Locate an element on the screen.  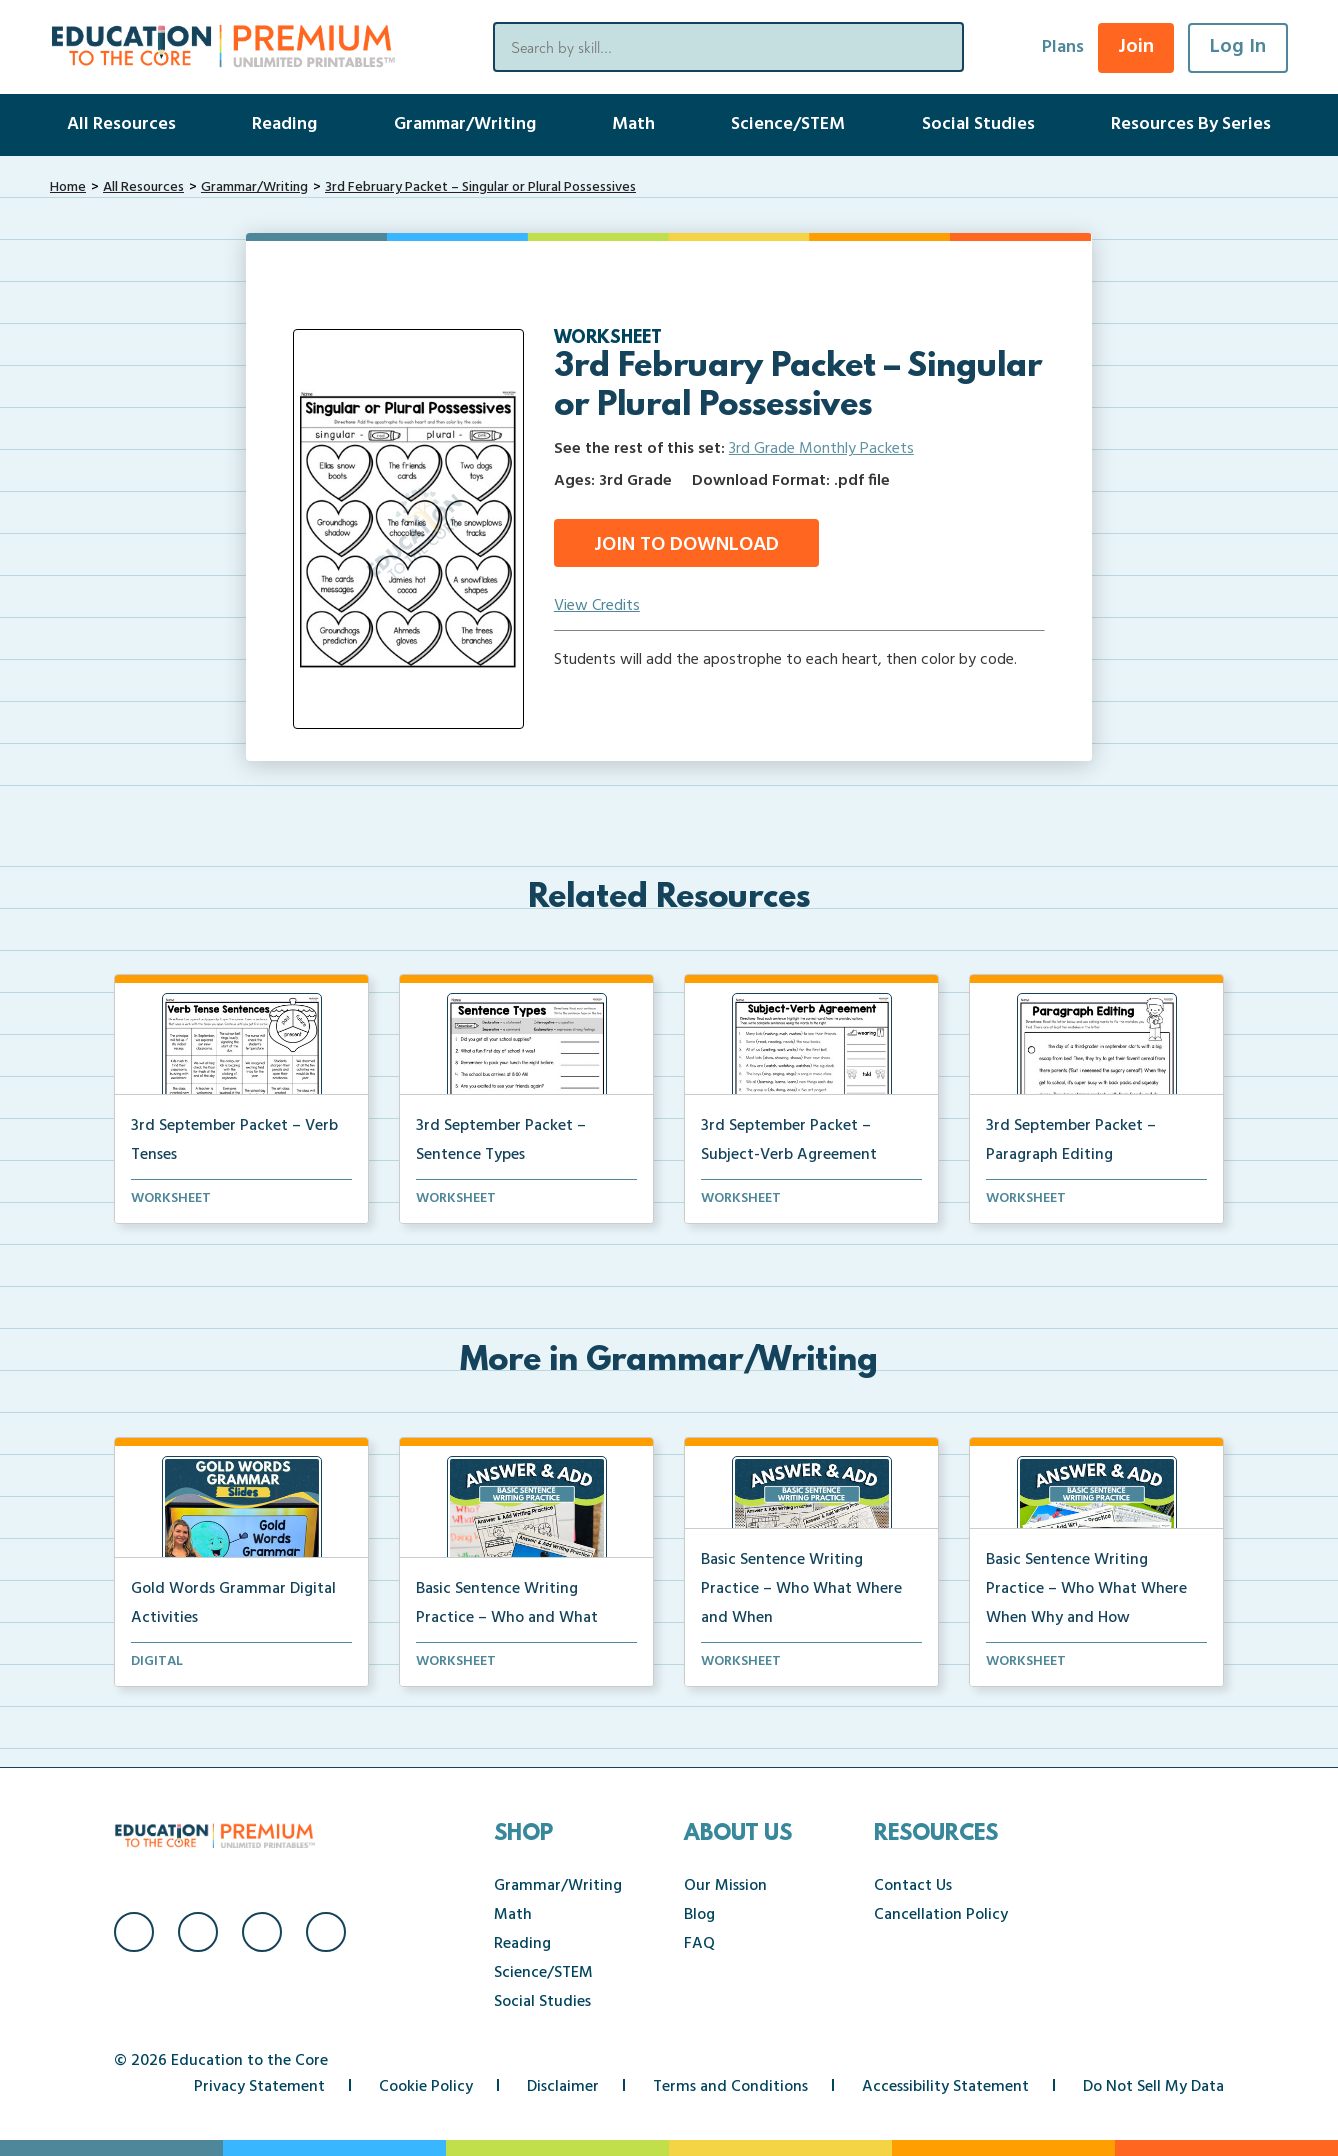
3rd February Packet – Singular or Plural Possessives is located at coordinates (480, 187).